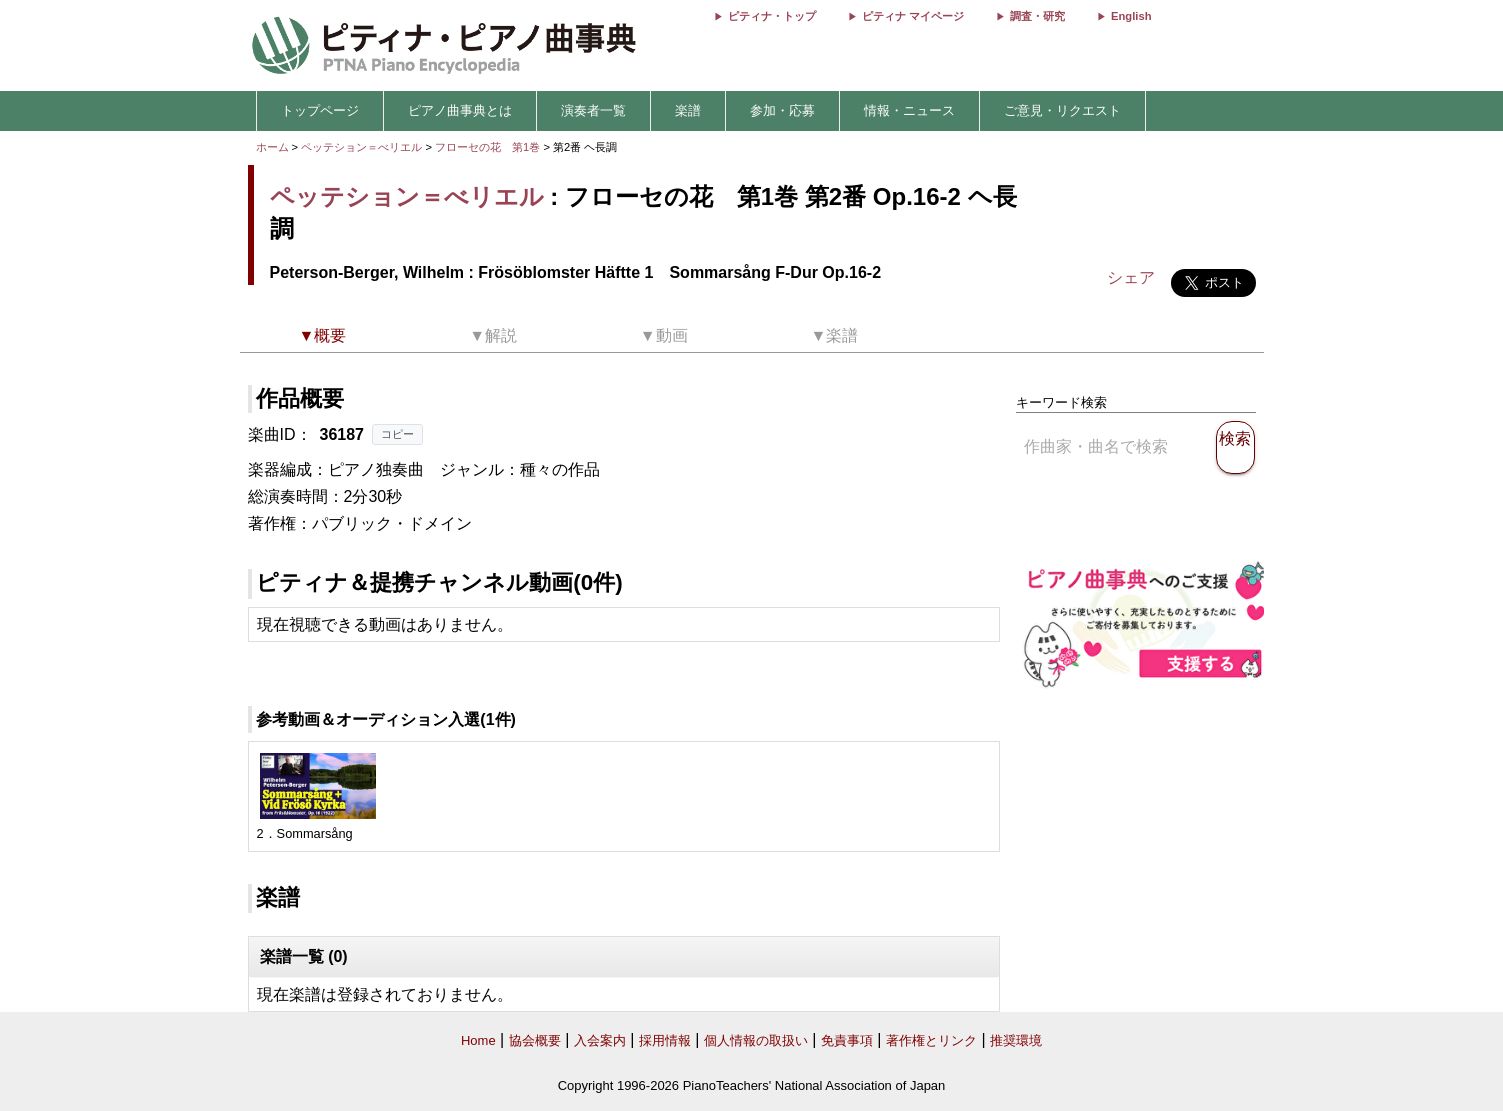 This screenshot has width=1503, height=1111. Describe the element at coordinates (460, 110) in the screenshot. I see `ピアノ曲事典とは` at that location.